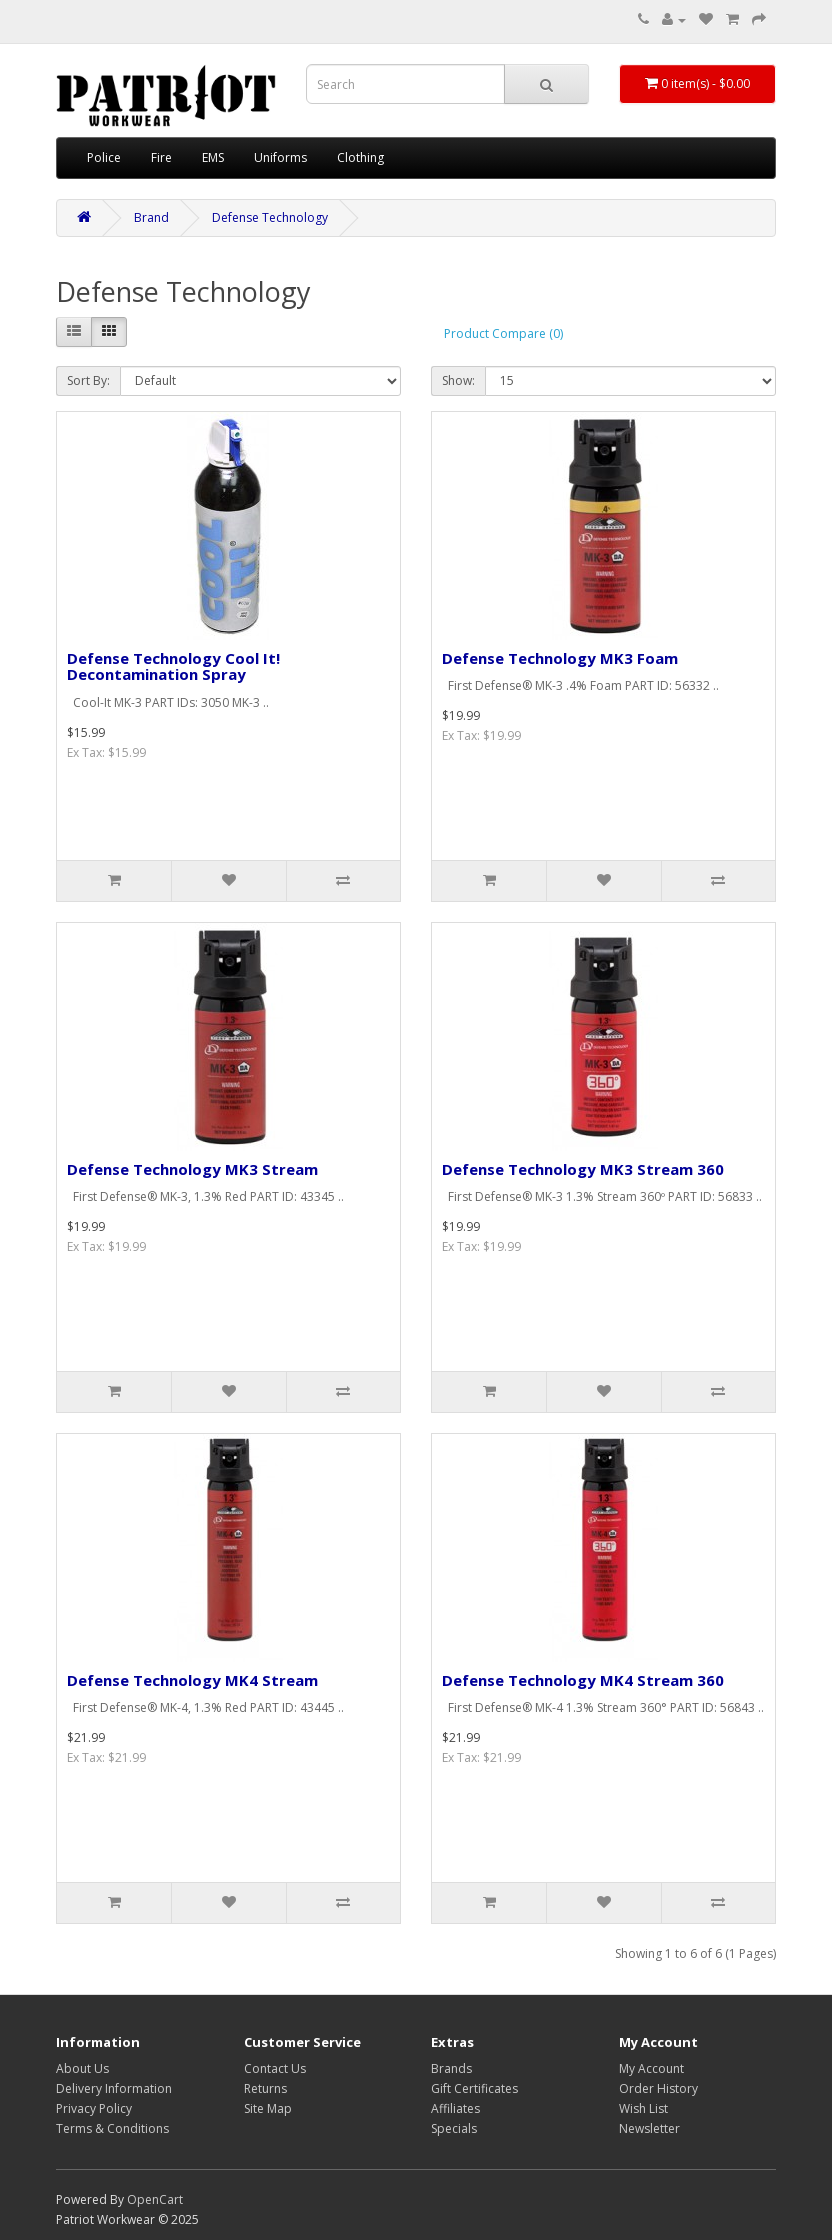  Describe the element at coordinates (583, 1680) in the screenshot. I see `Defense Technology MK4 Stream 360` at that location.